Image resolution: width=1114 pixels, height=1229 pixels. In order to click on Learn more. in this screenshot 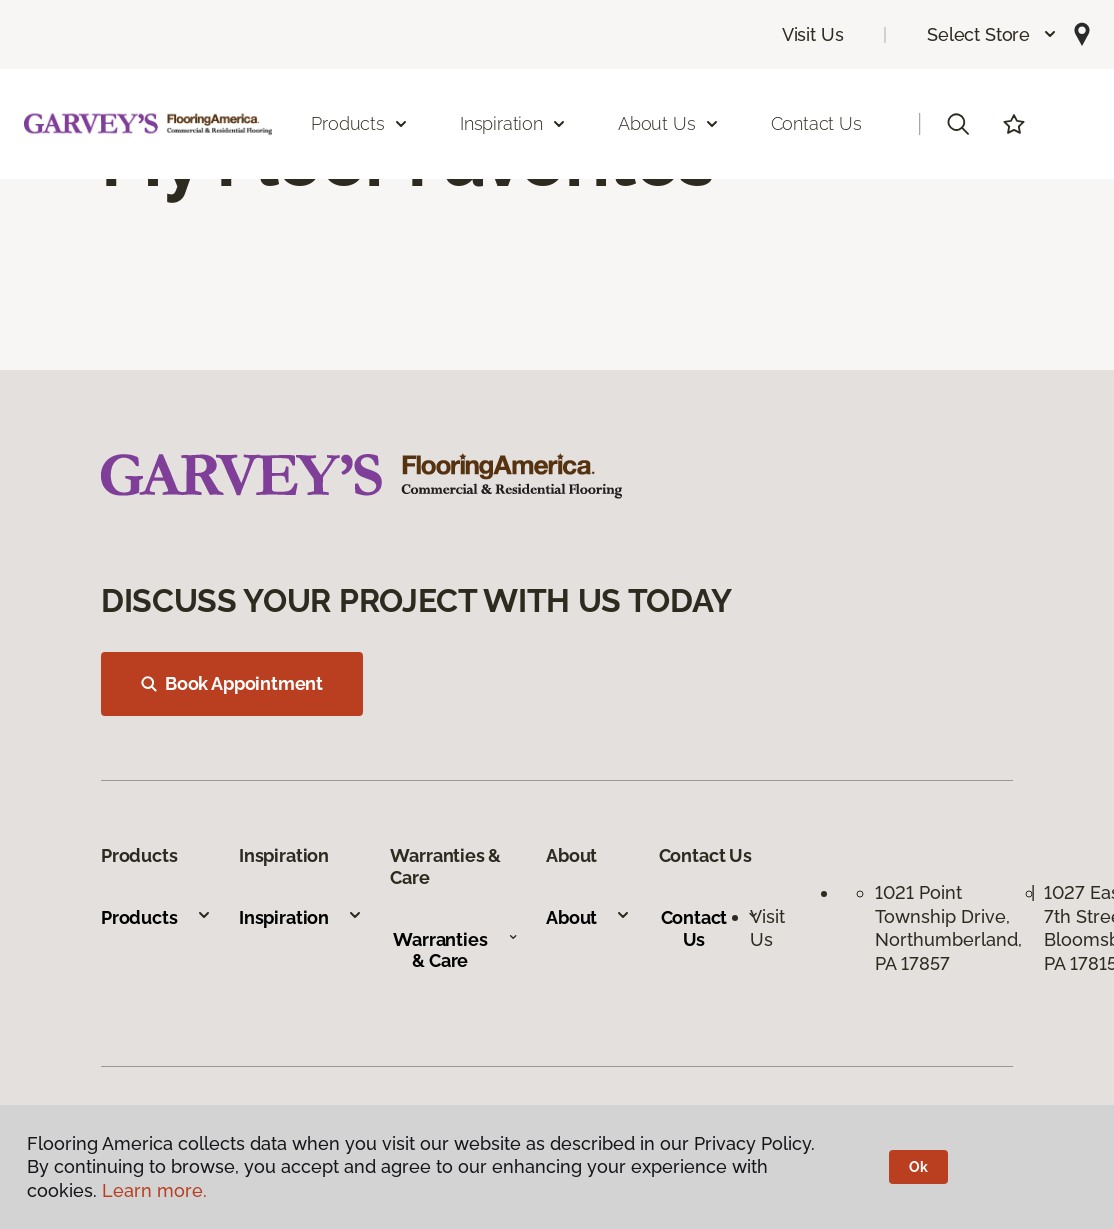, I will do `click(154, 1190)`.